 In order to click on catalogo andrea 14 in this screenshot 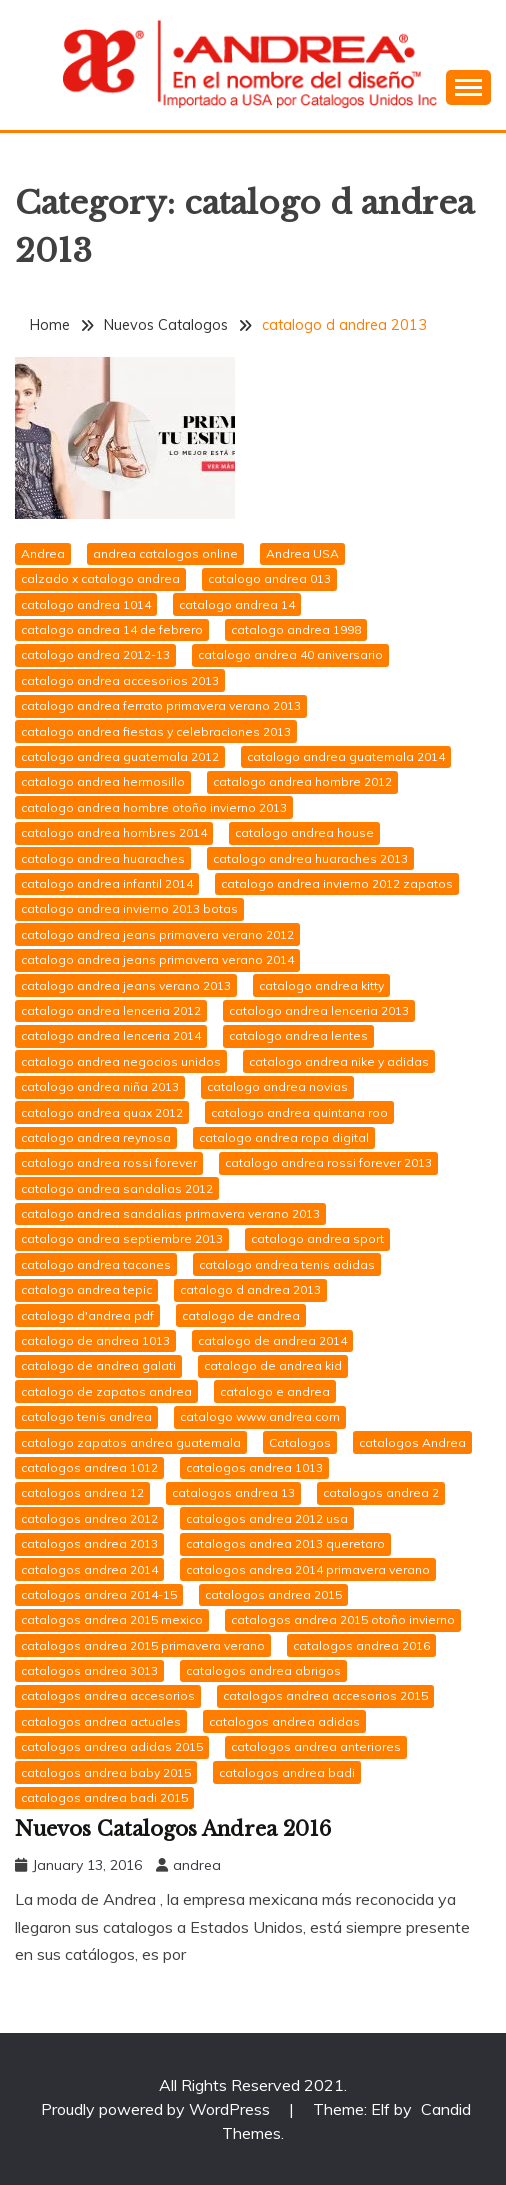, I will do `click(237, 604)`.